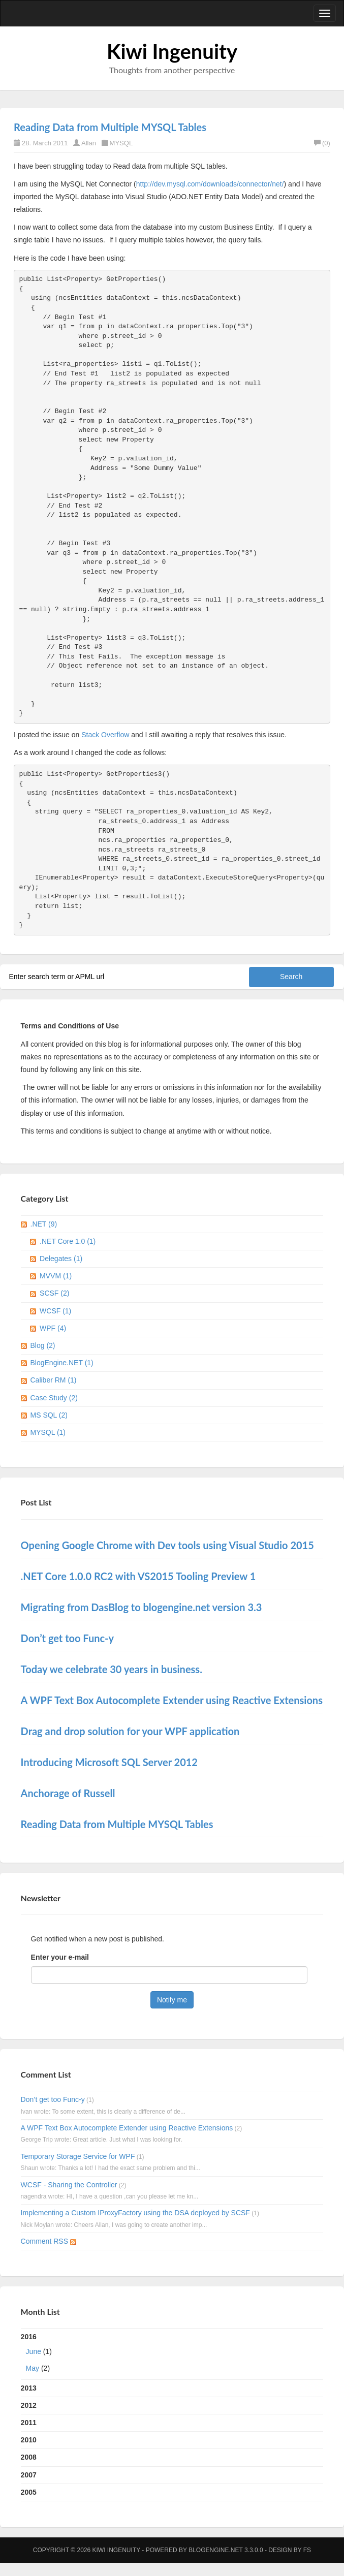 The width and height of the screenshot is (344, 2576). I want to click on Stack Overflow, so click(105, 735).